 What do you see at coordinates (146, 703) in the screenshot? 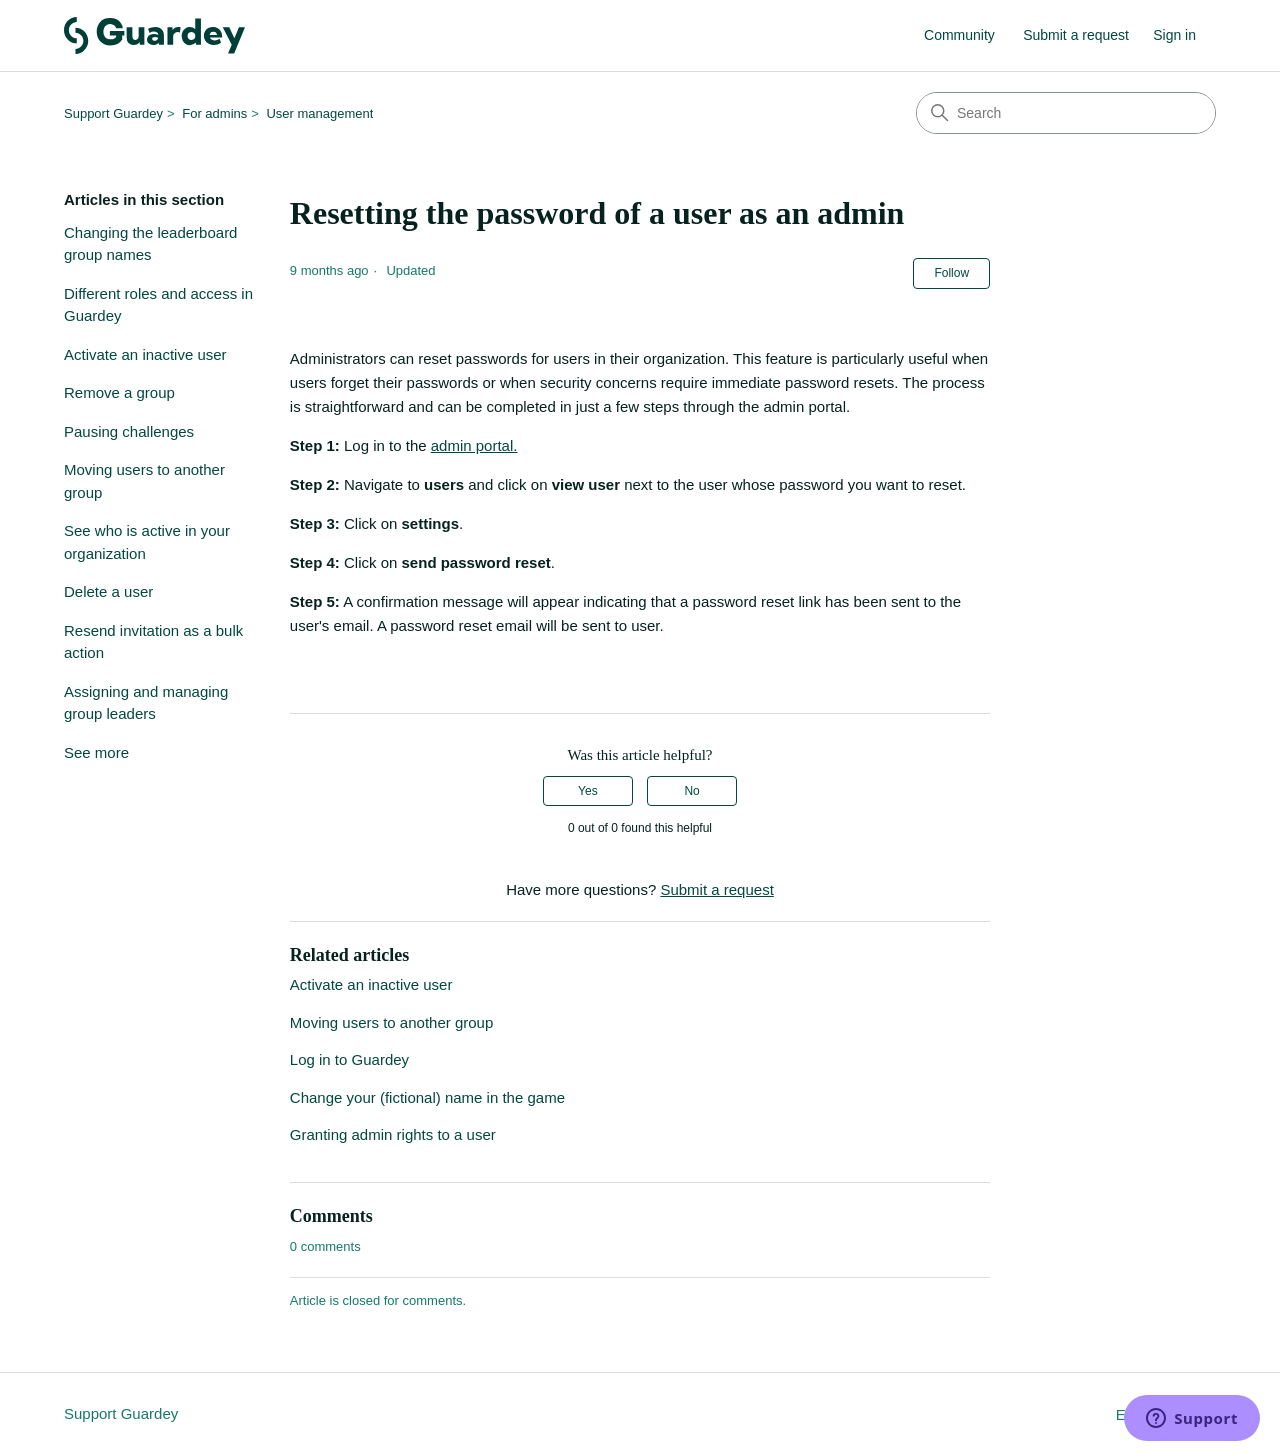
I see `Assigning and managing group leaders` at bounding box center [146, 703].